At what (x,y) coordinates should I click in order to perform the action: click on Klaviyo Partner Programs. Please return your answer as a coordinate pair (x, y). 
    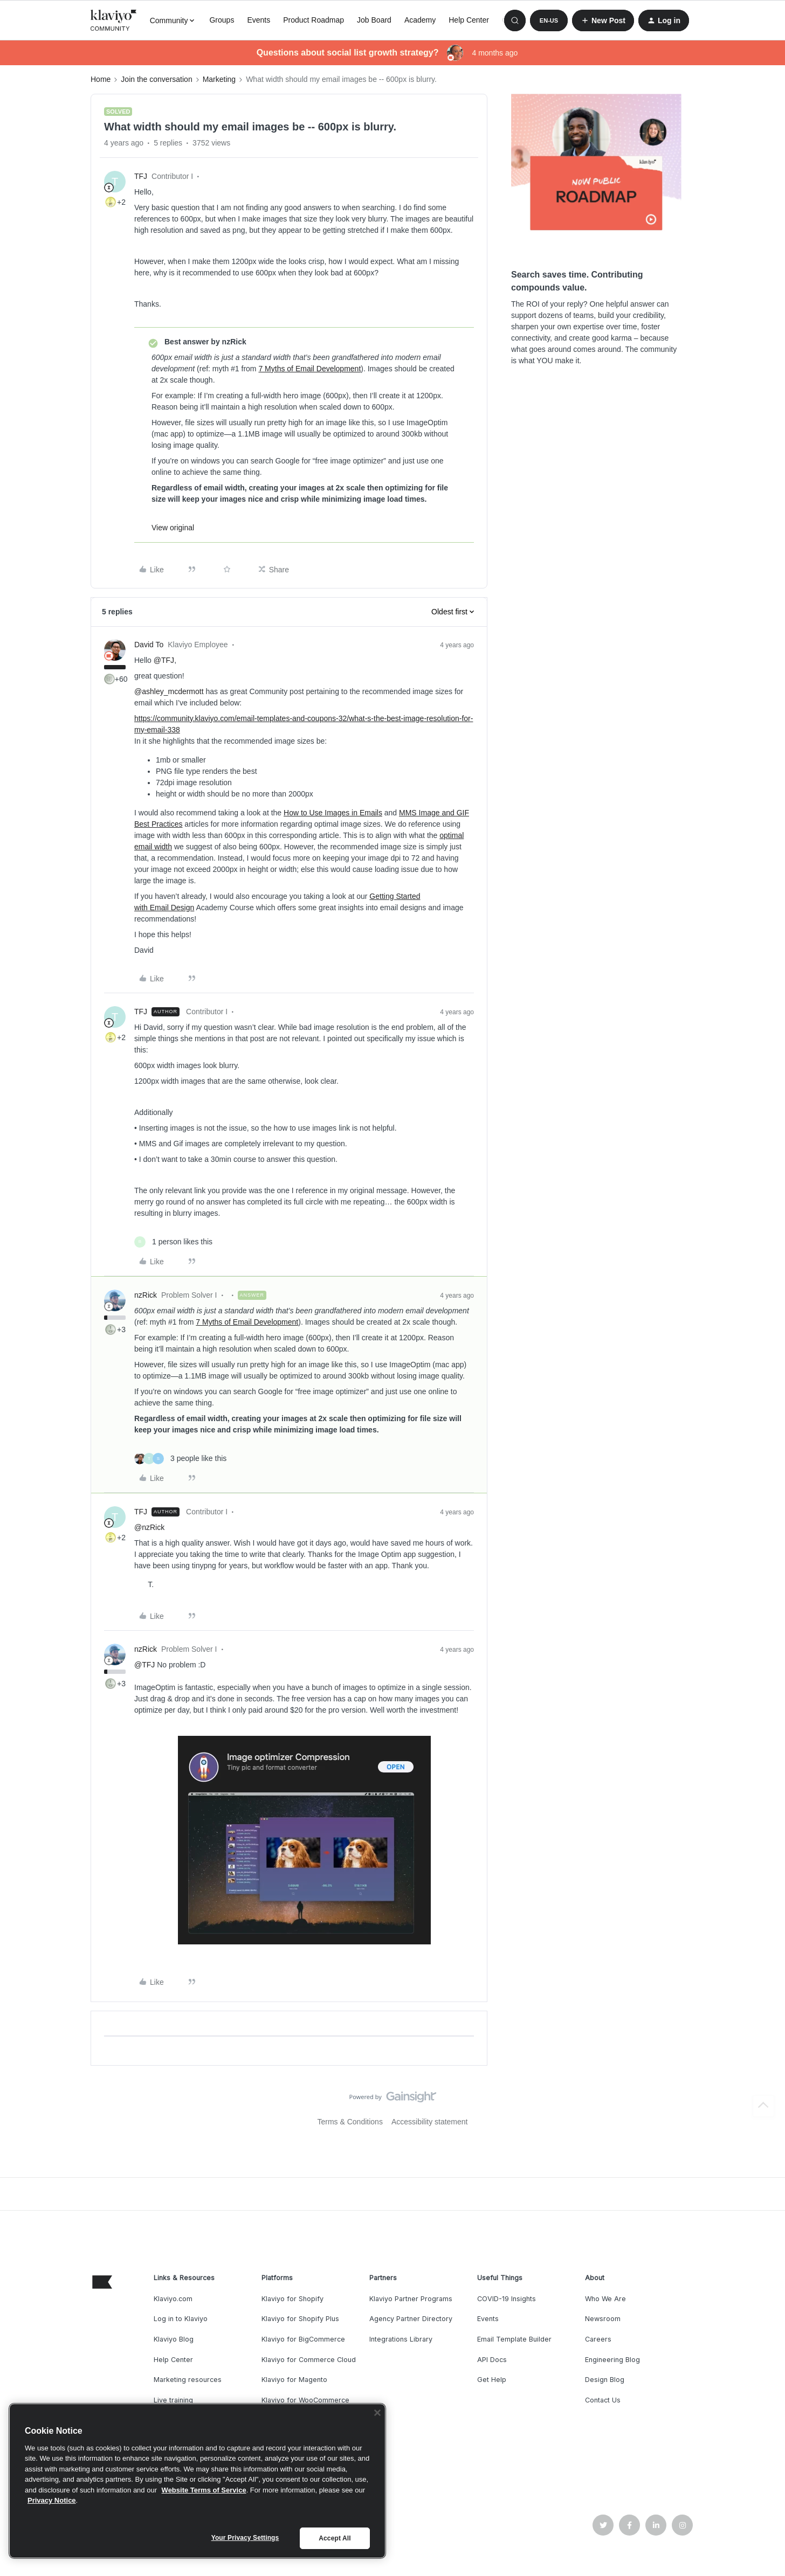
    Looking at the image, I should click on (410, 2299).